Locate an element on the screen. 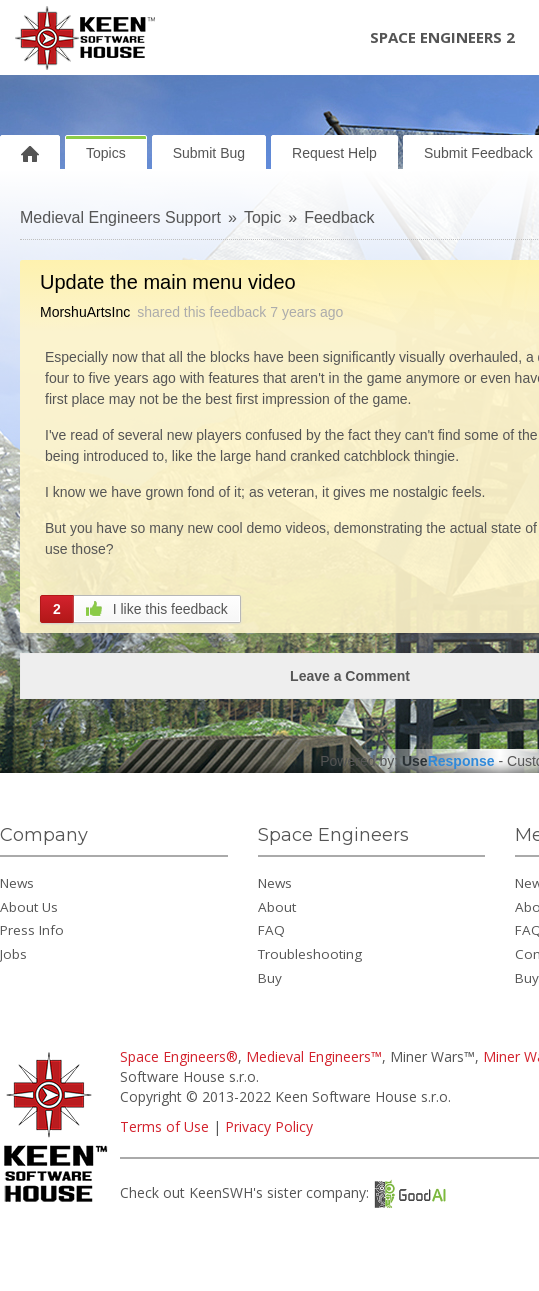  Privacy Policy is located at coordinates (269, 1126).